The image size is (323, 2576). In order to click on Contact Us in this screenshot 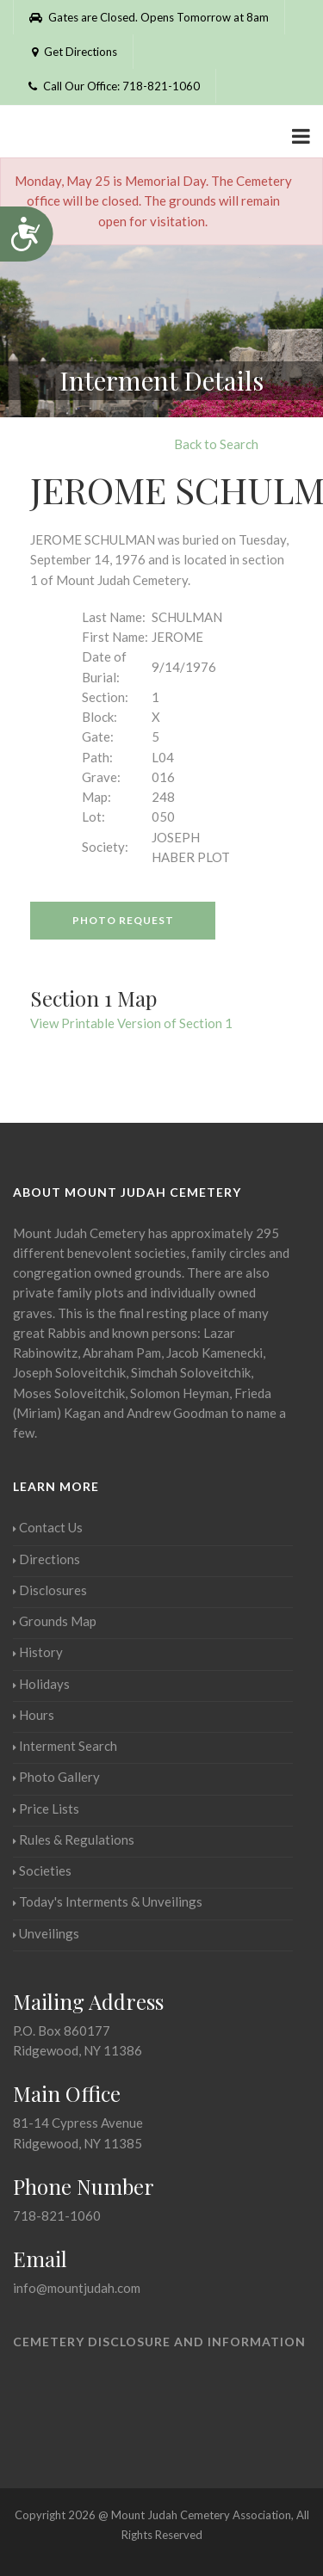, I will do `click(48, 1527)`.